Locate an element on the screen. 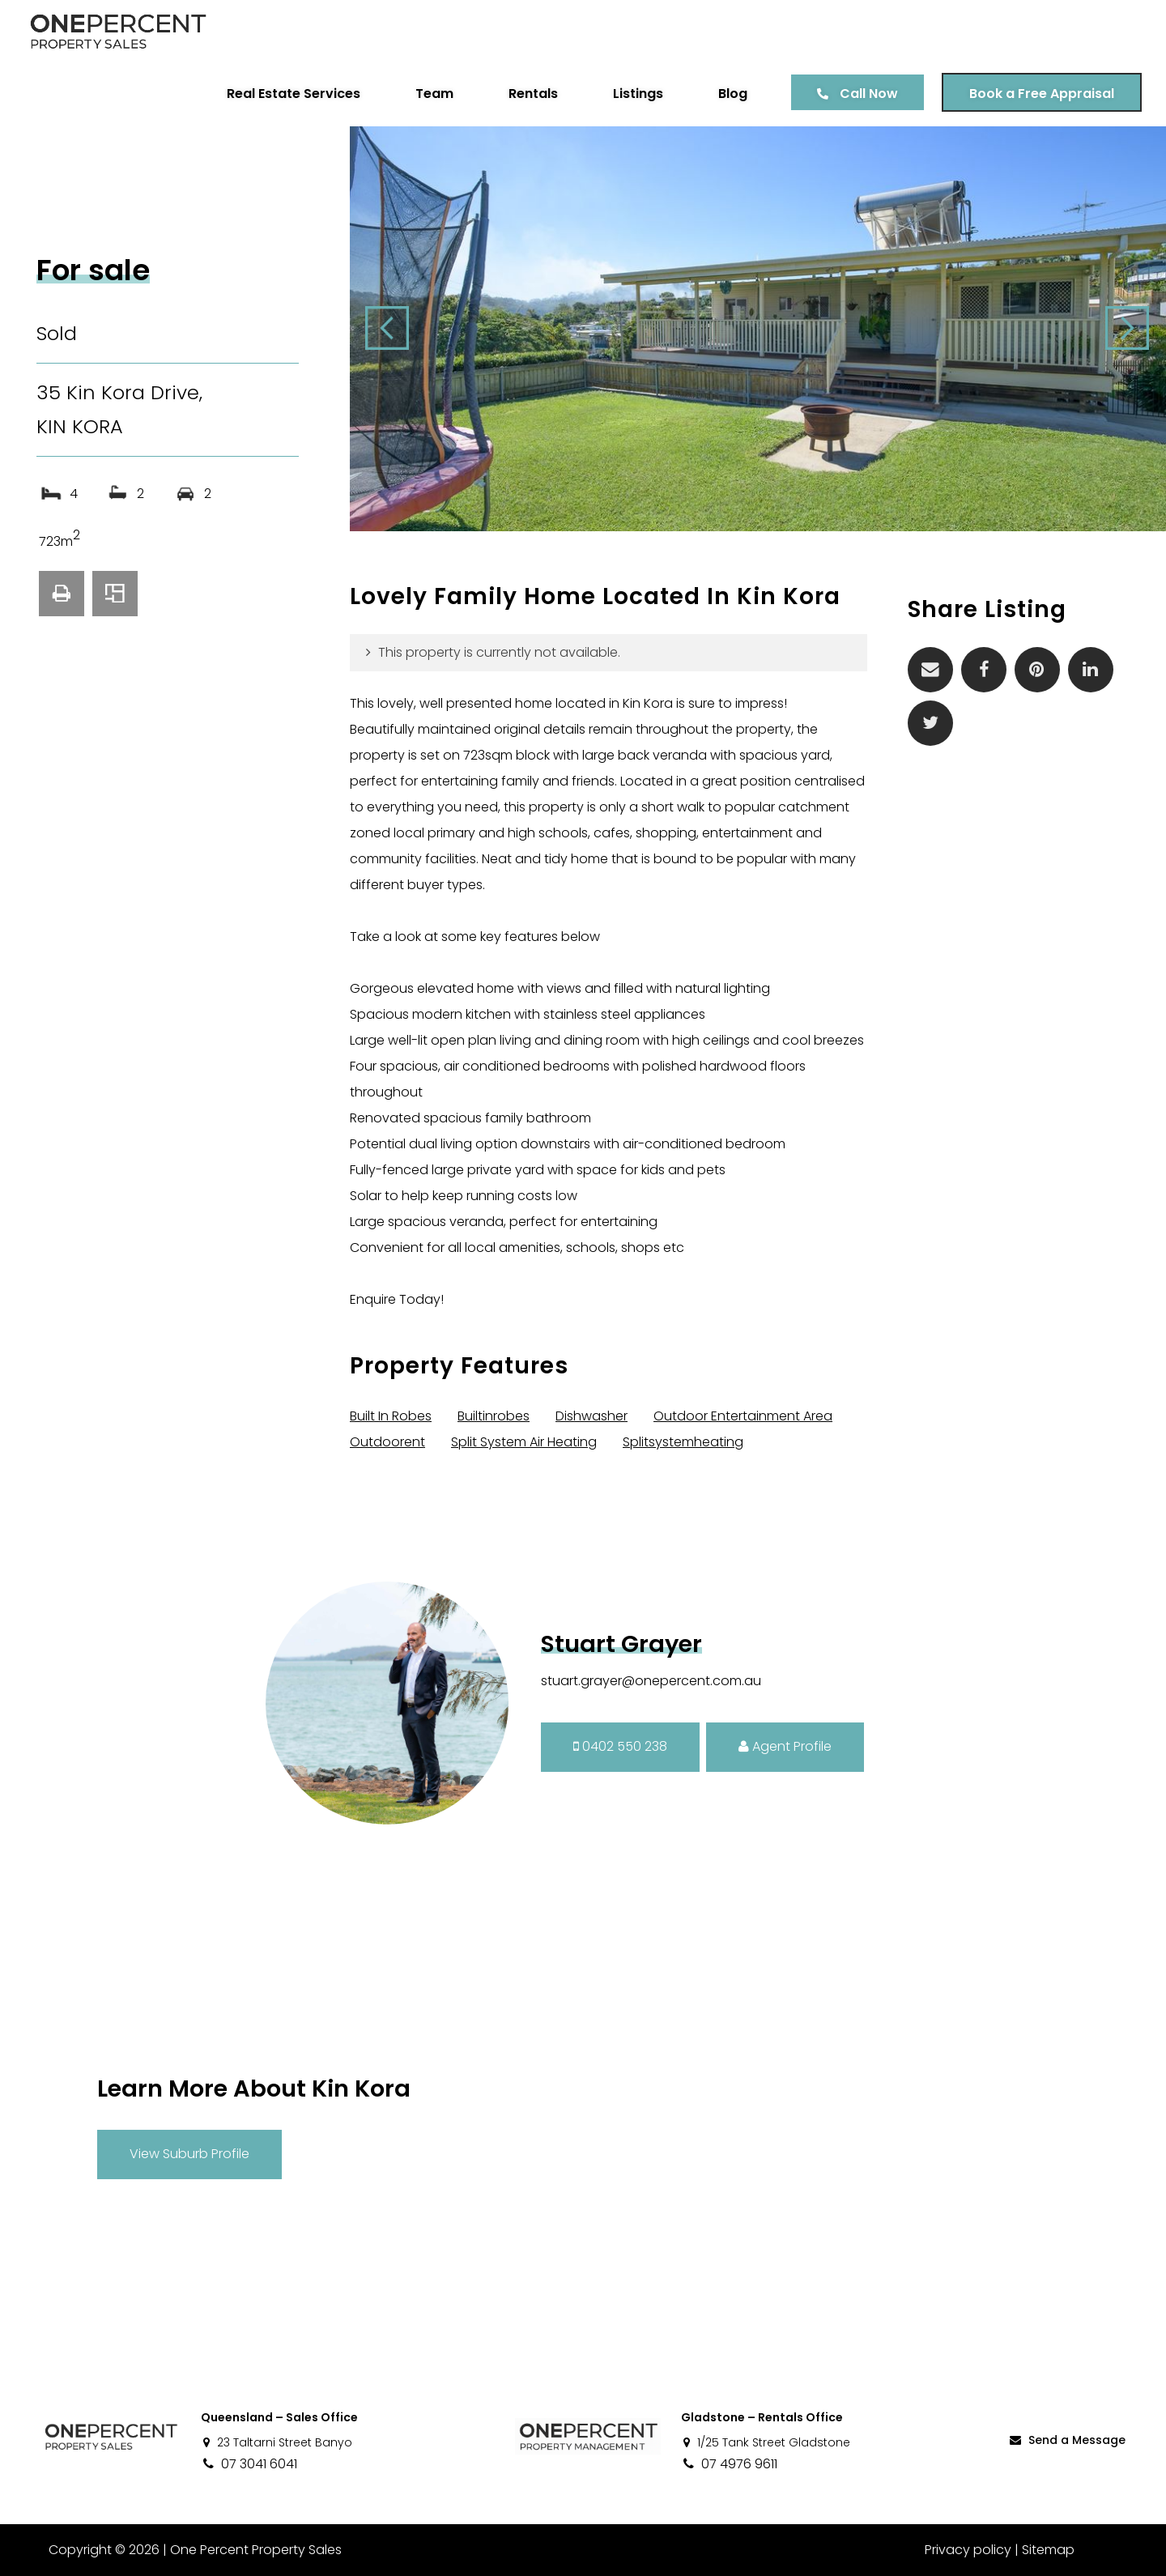 The image size is (1166, 2576). Team is located at coordinates (434, 93).